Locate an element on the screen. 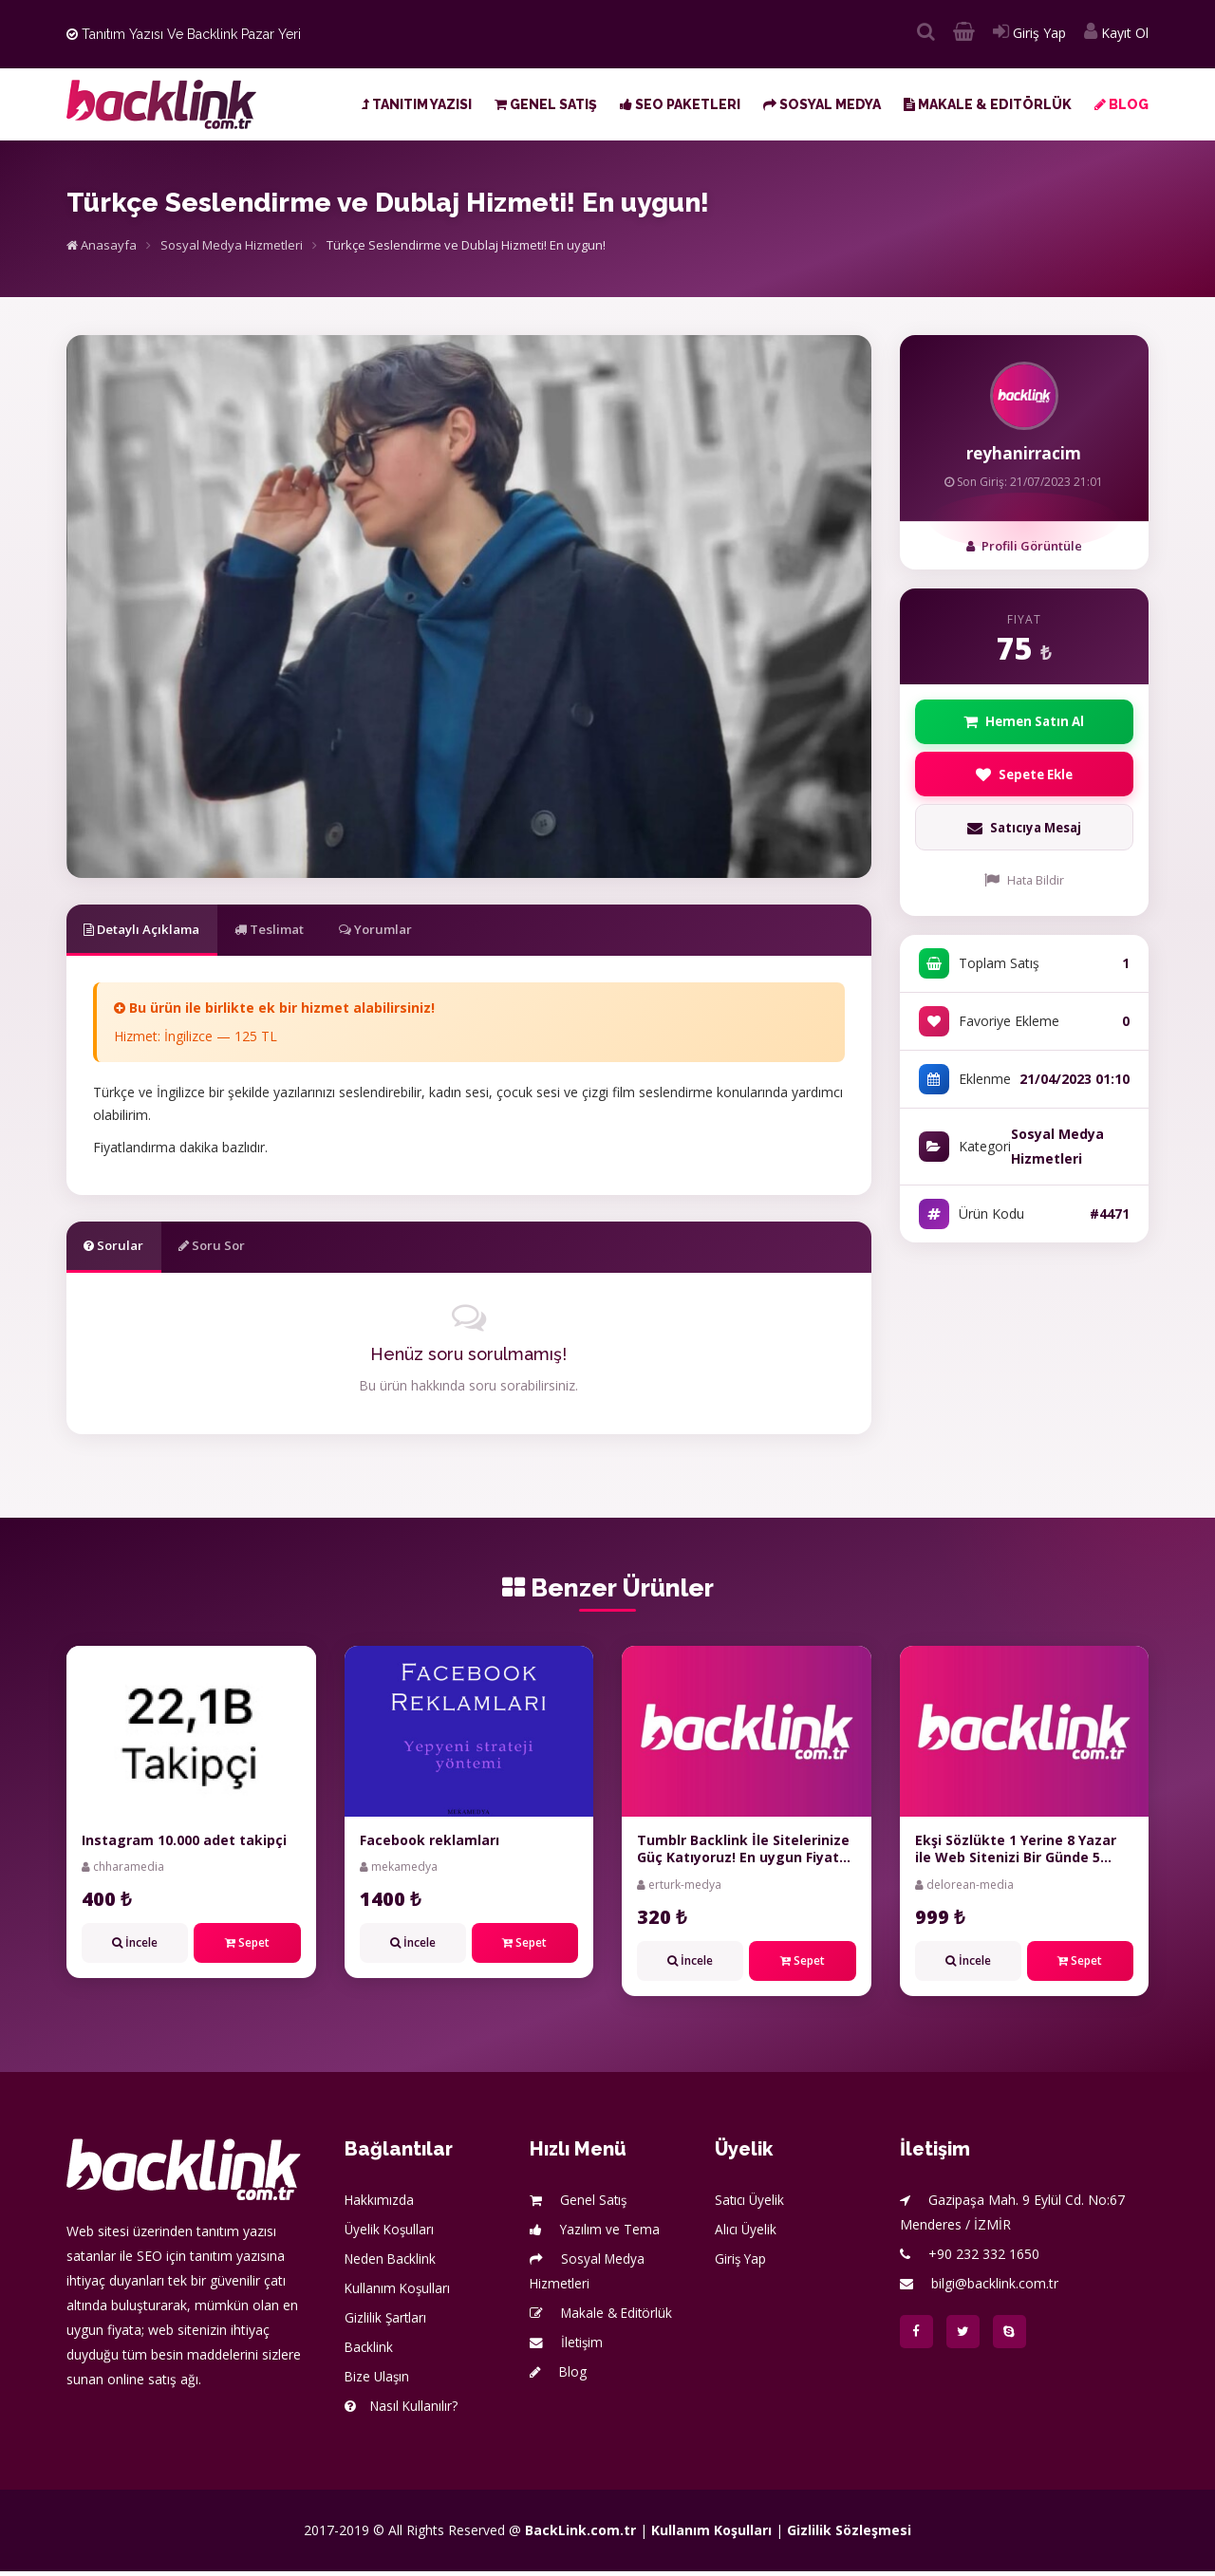 The height and width of the screenshot is (2576, 1215). Ekşi Sözlükte 1 Yerine 8 Yazar ile Web Sitenizi Bir Günde 5 milyon Kişiye Tanıtıyoruz is located at coordinates (1015, 1863).